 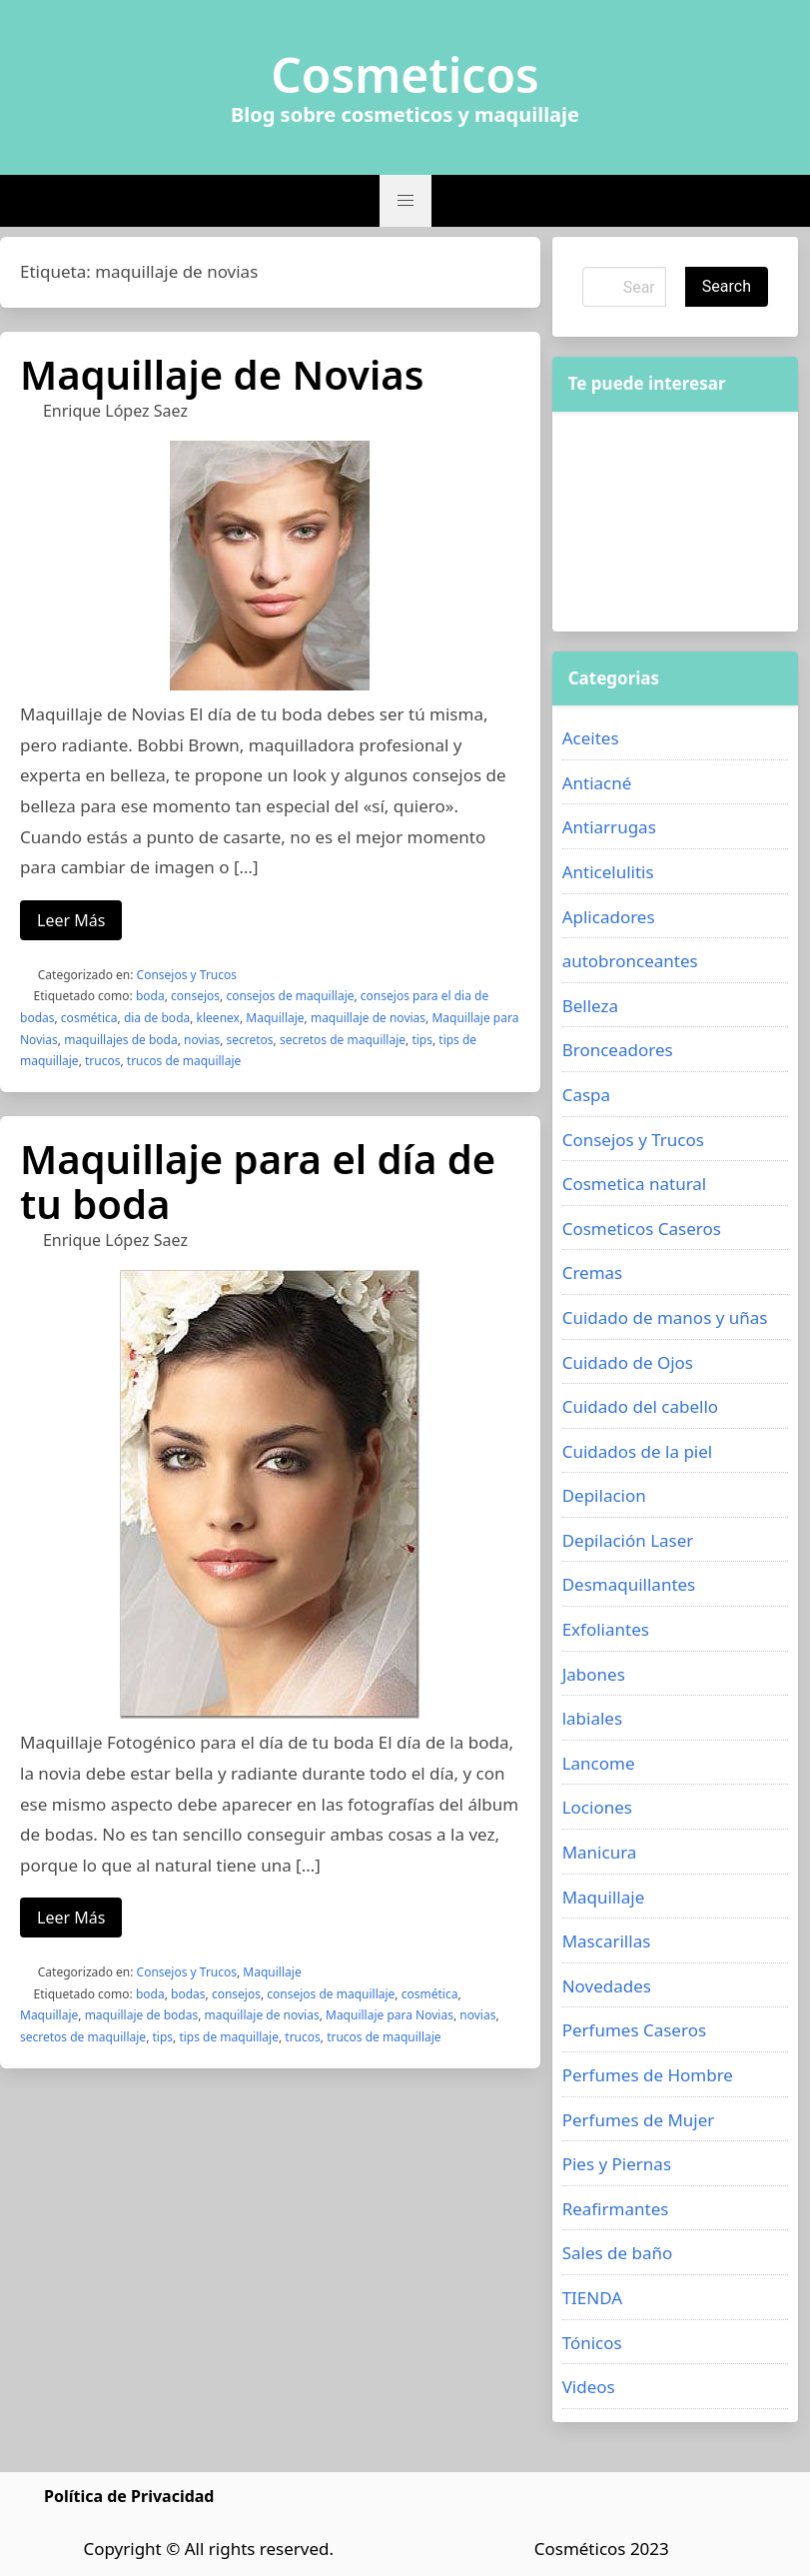 I want to click on Cuidado del cabello, so click(x=640, y=1406).